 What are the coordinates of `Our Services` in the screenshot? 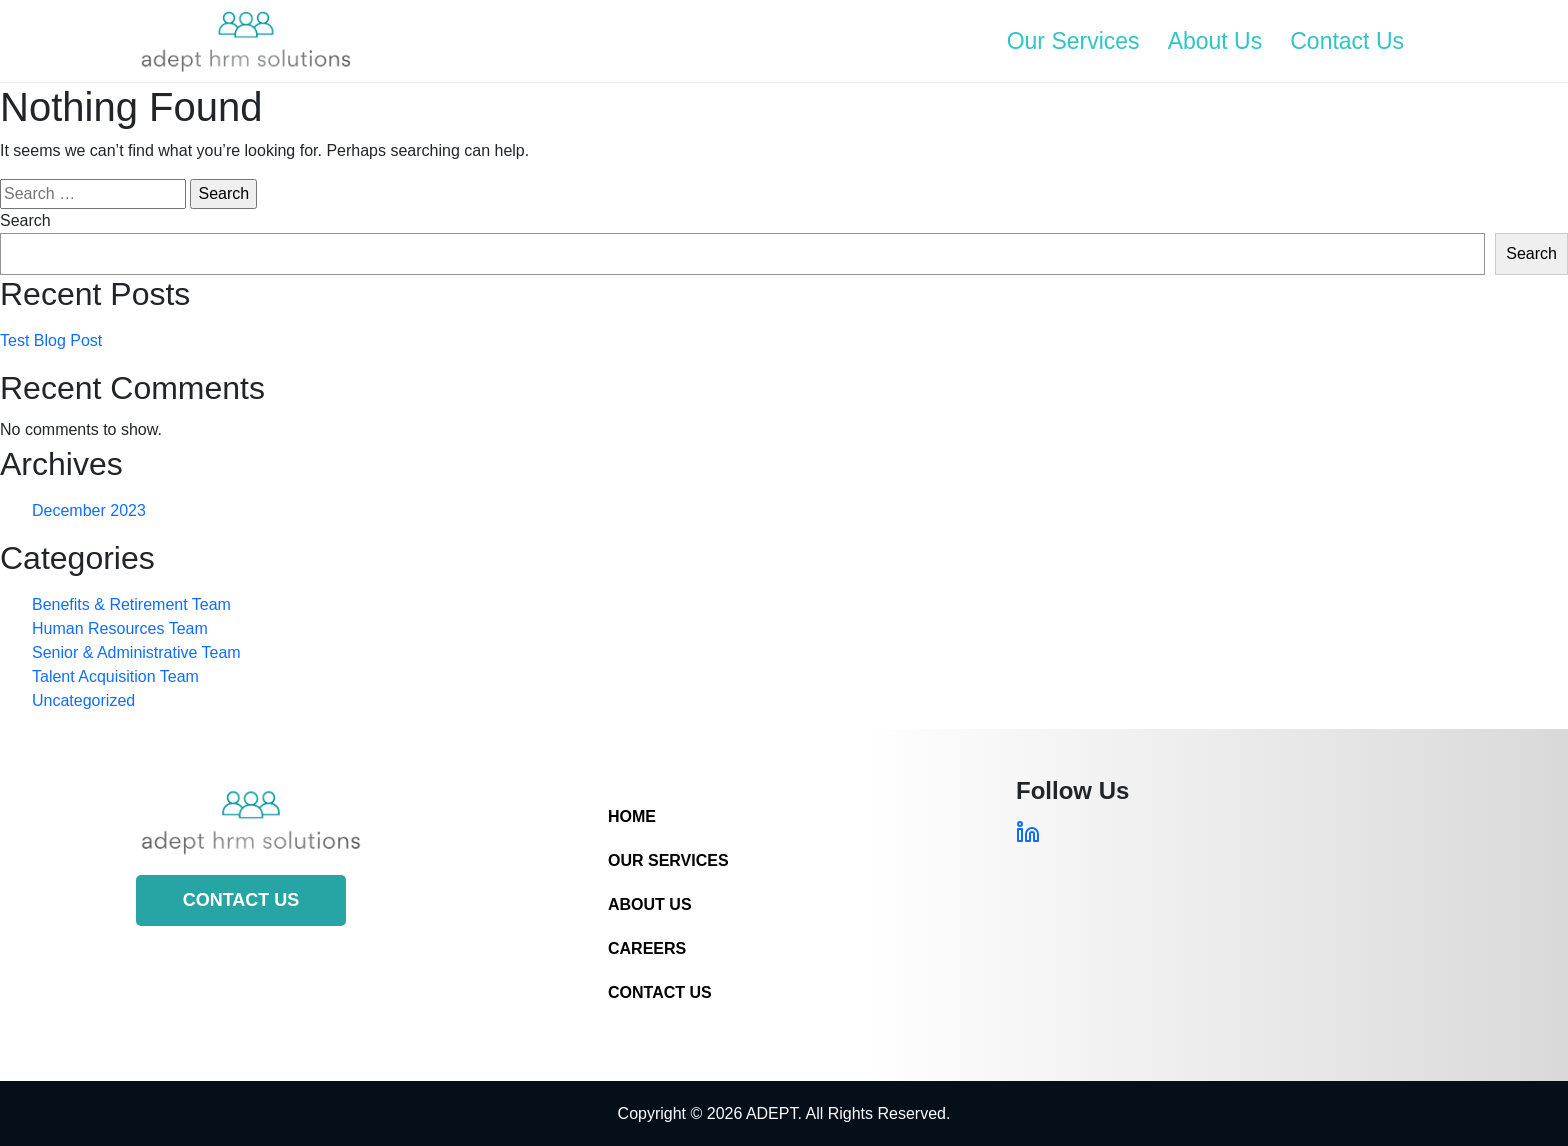 It's located at (1073, 41).